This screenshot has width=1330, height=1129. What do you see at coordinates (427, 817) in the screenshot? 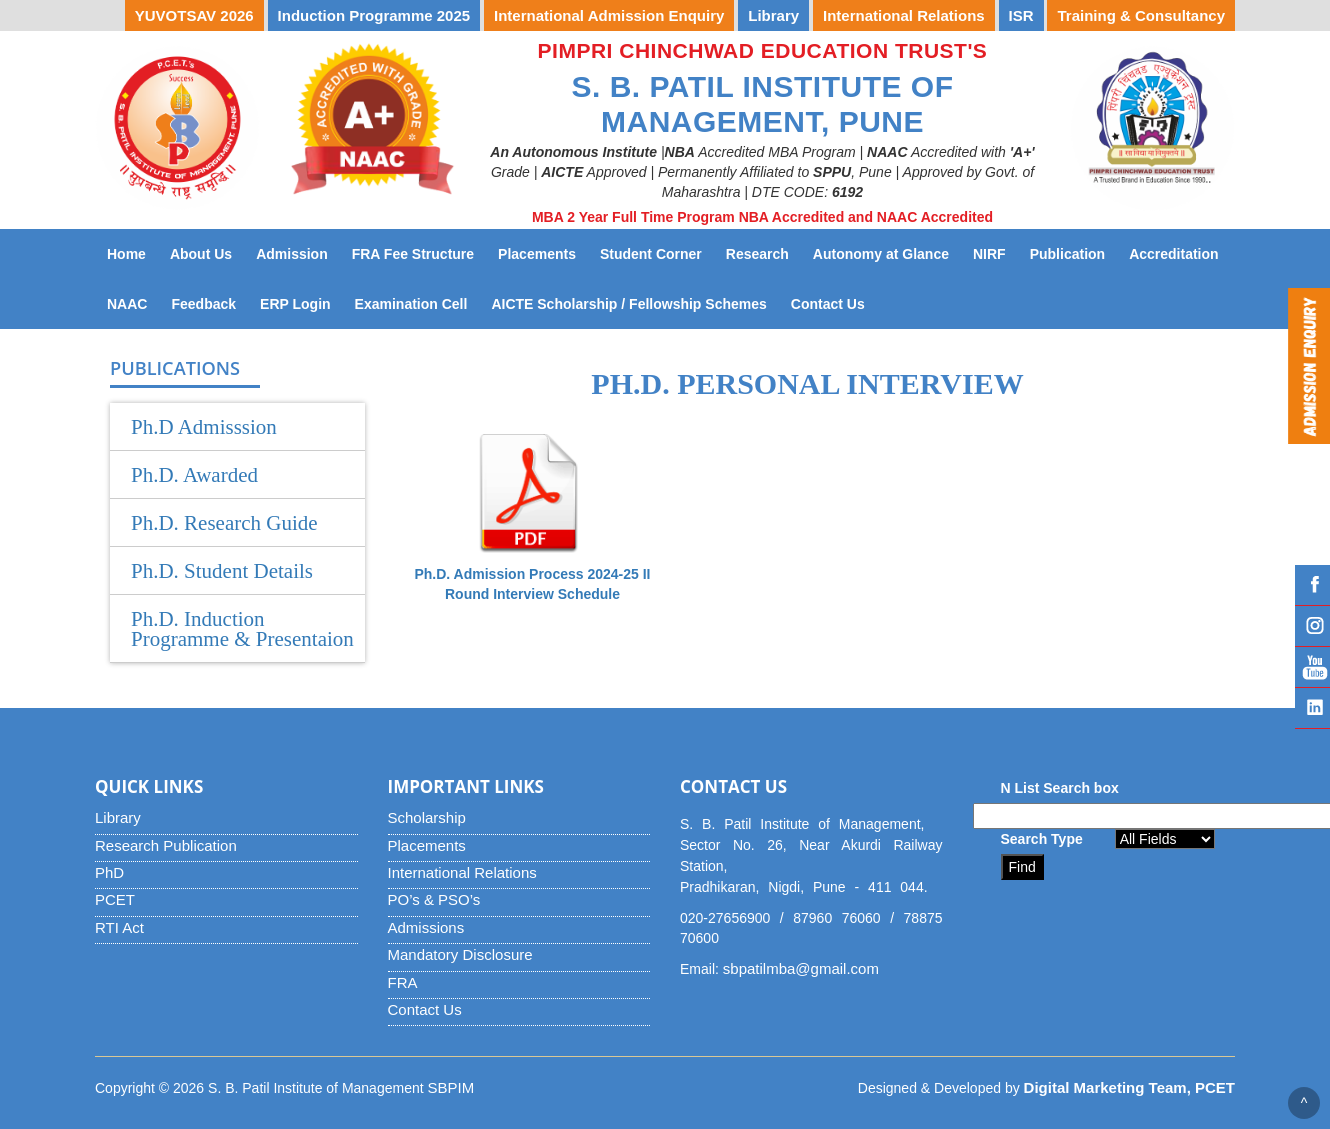
I see `Scholarship` at bounding box center [427, 817].